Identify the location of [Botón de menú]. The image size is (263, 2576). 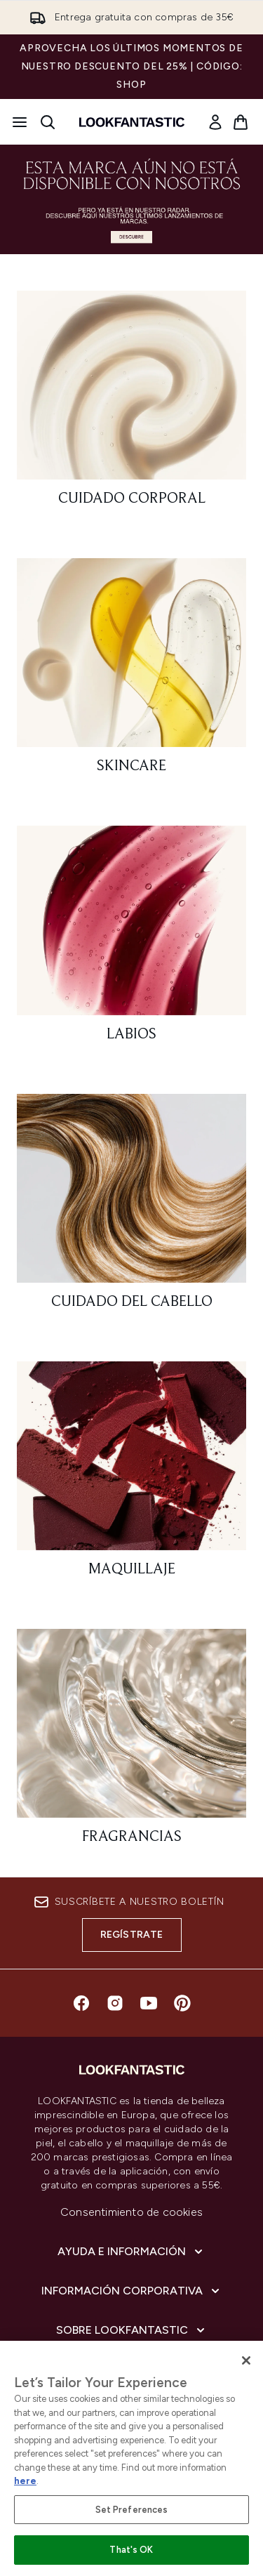
(19, 122).